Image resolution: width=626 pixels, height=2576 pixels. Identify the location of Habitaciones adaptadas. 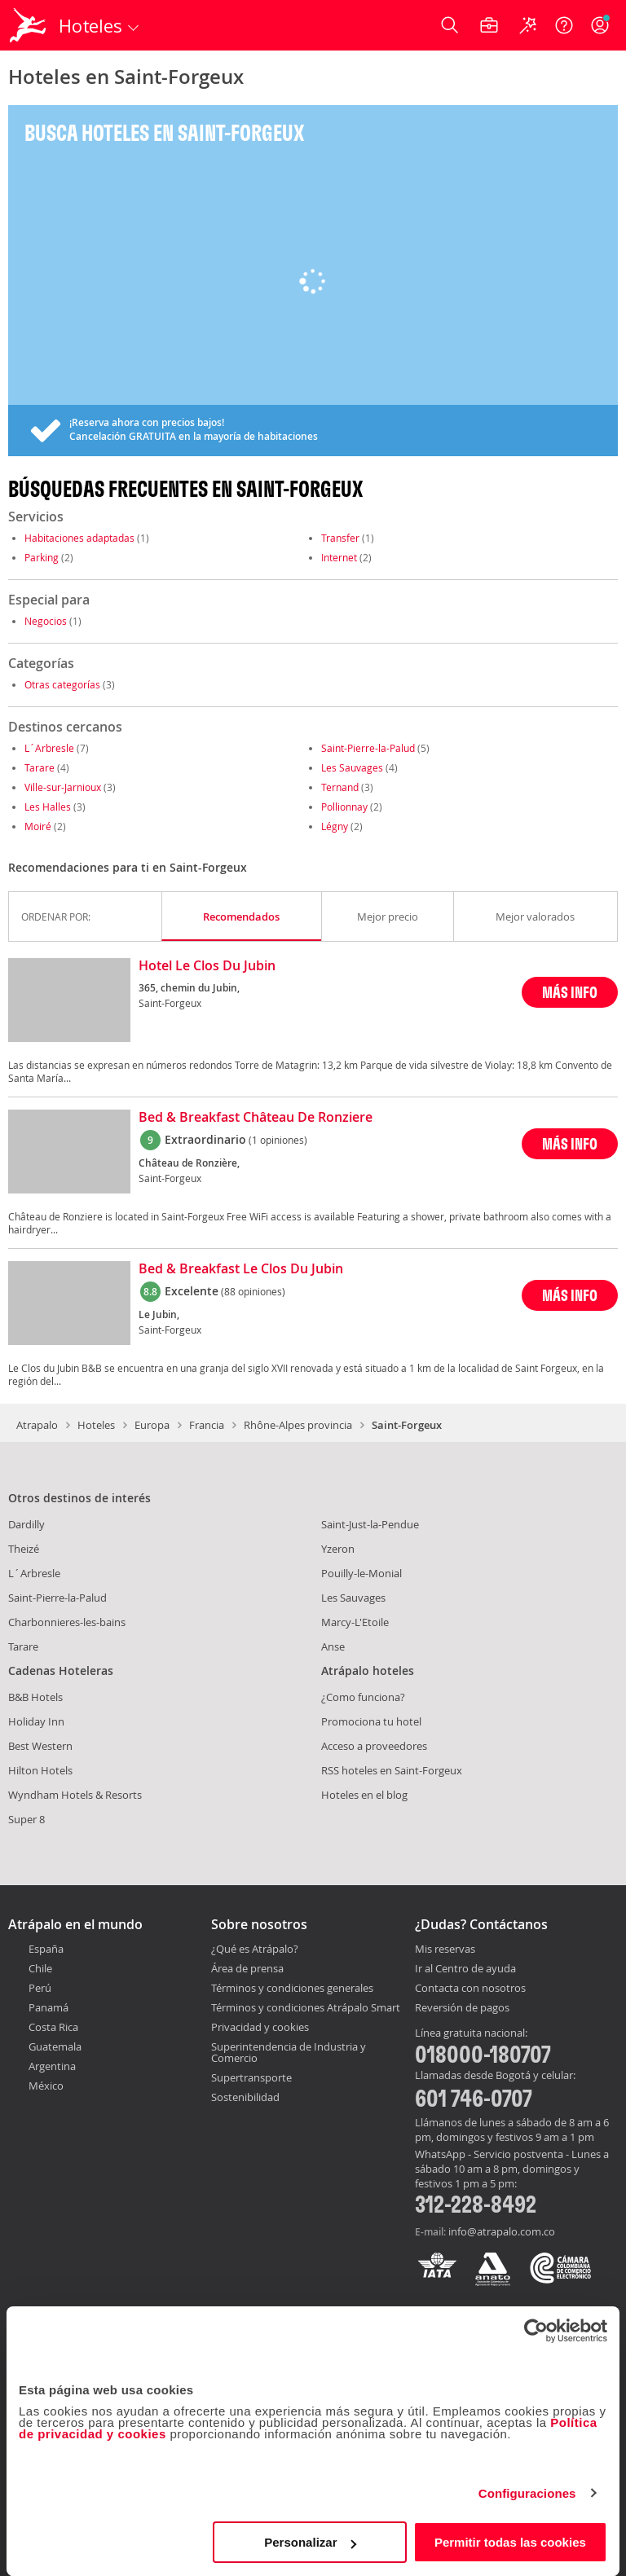
(79, 537).